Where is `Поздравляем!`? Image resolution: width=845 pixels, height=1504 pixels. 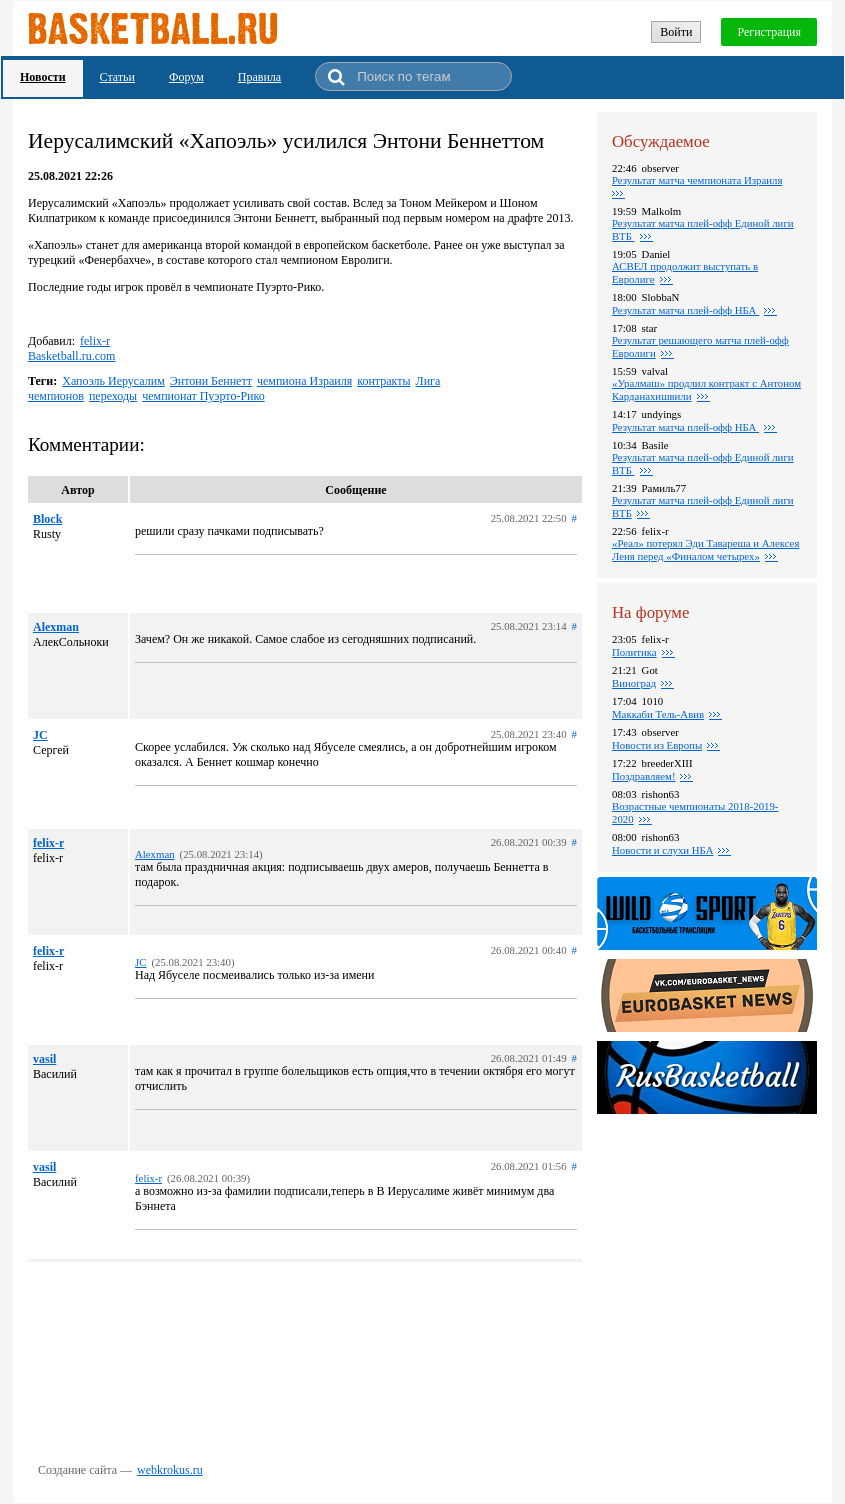 Поздравляем! is located at coordinates (643, 776).